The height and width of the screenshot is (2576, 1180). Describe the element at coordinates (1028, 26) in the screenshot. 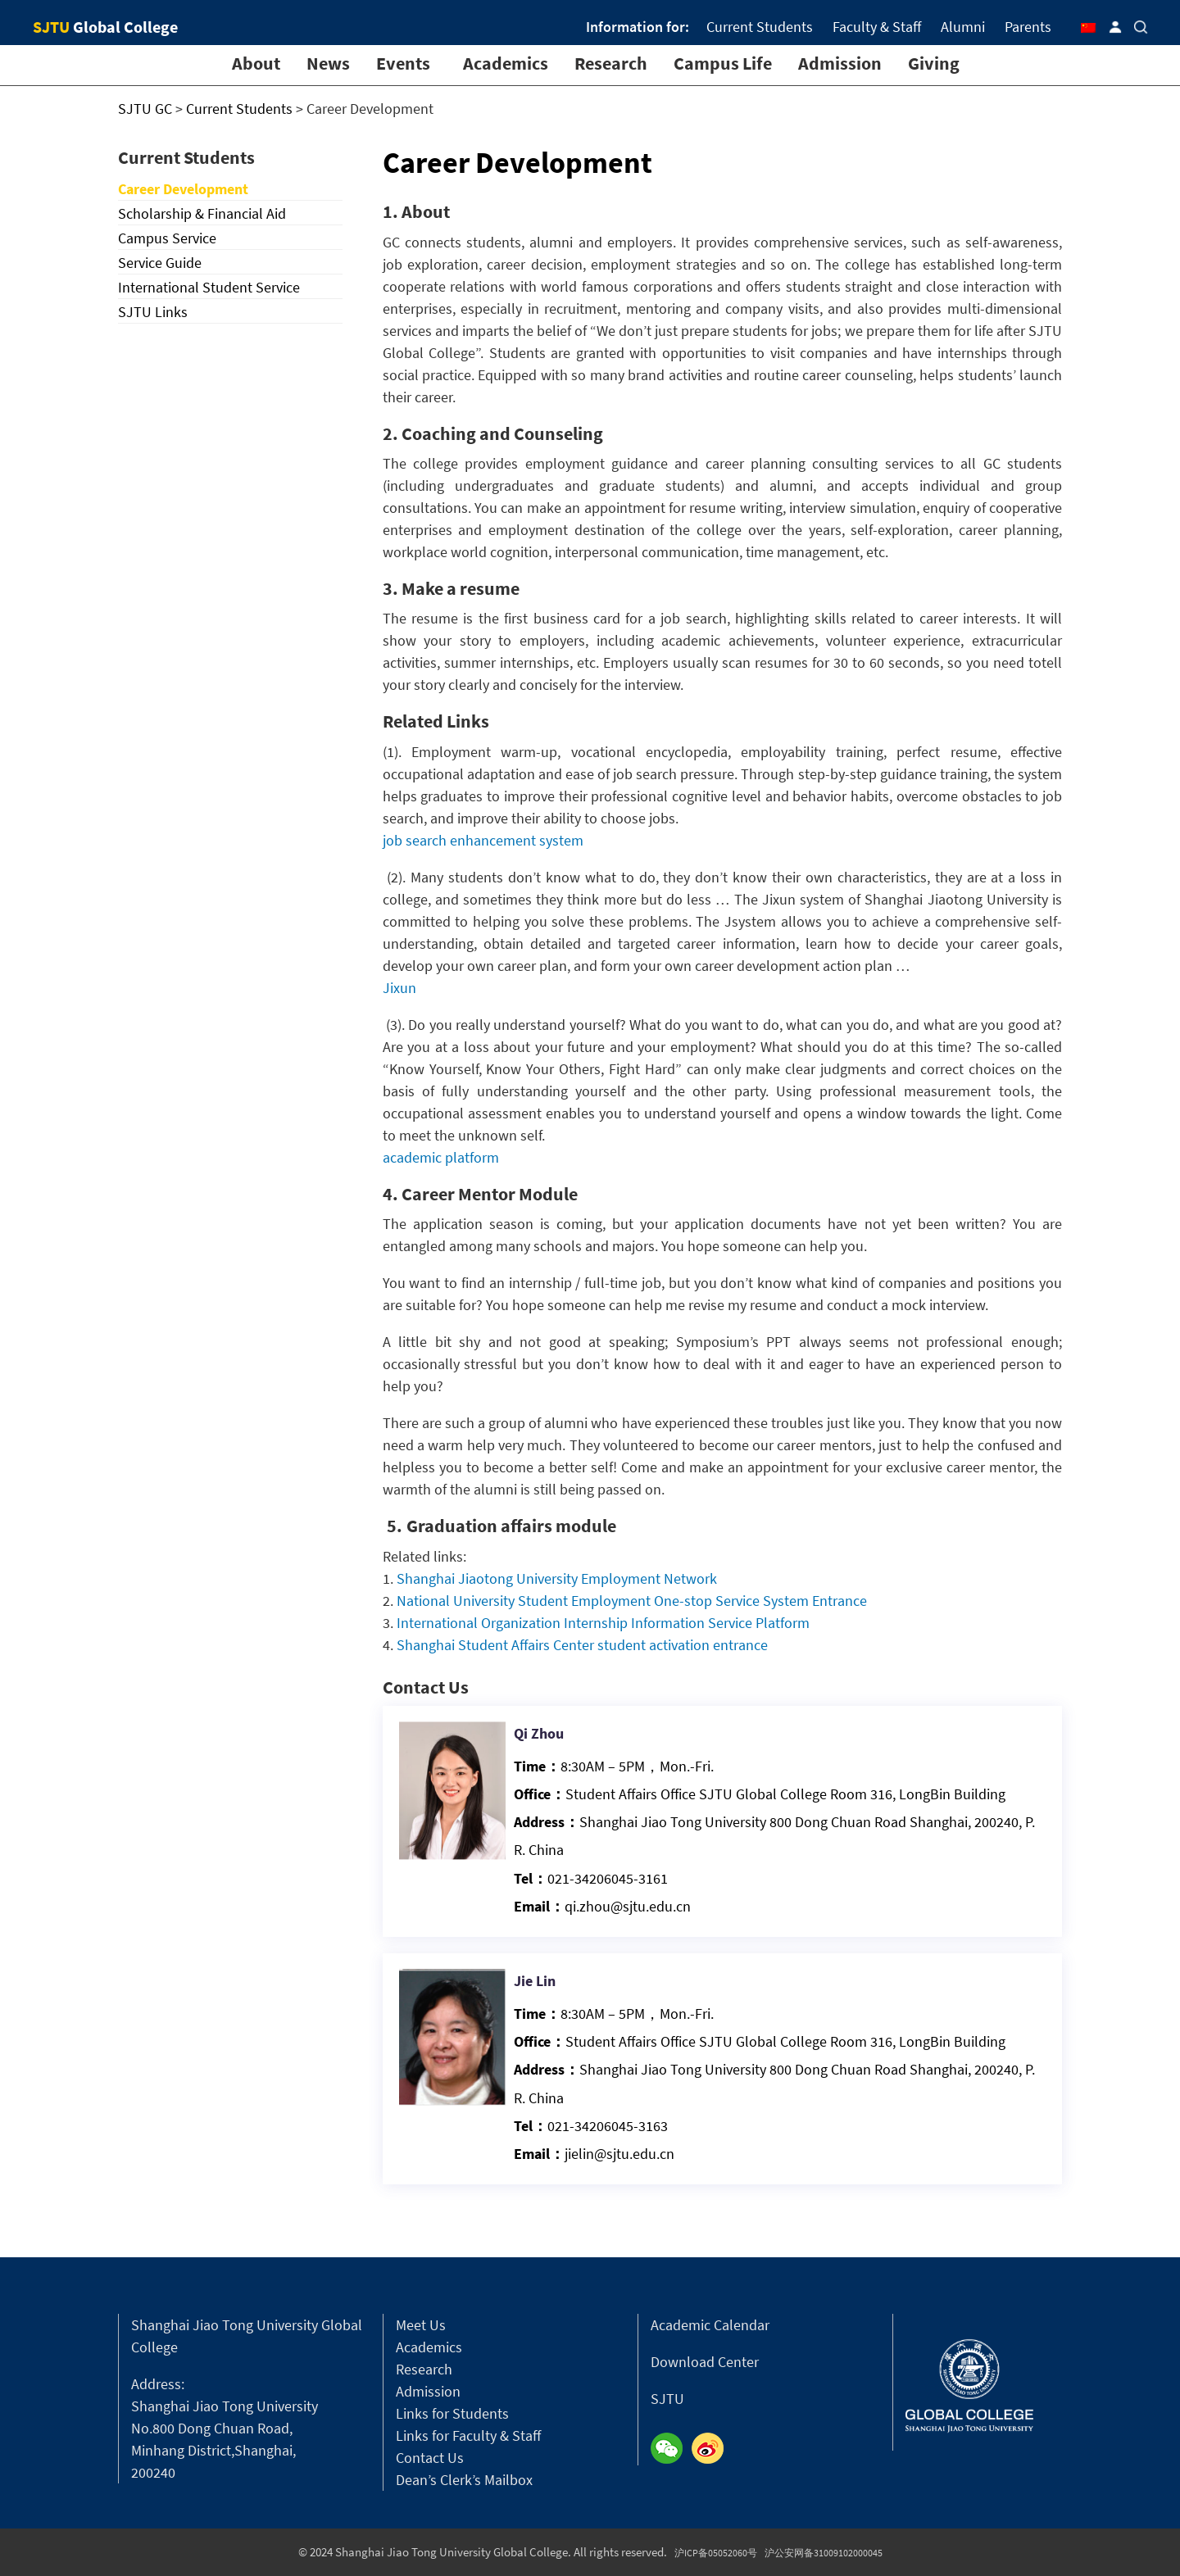

I see `Parents` at that location.